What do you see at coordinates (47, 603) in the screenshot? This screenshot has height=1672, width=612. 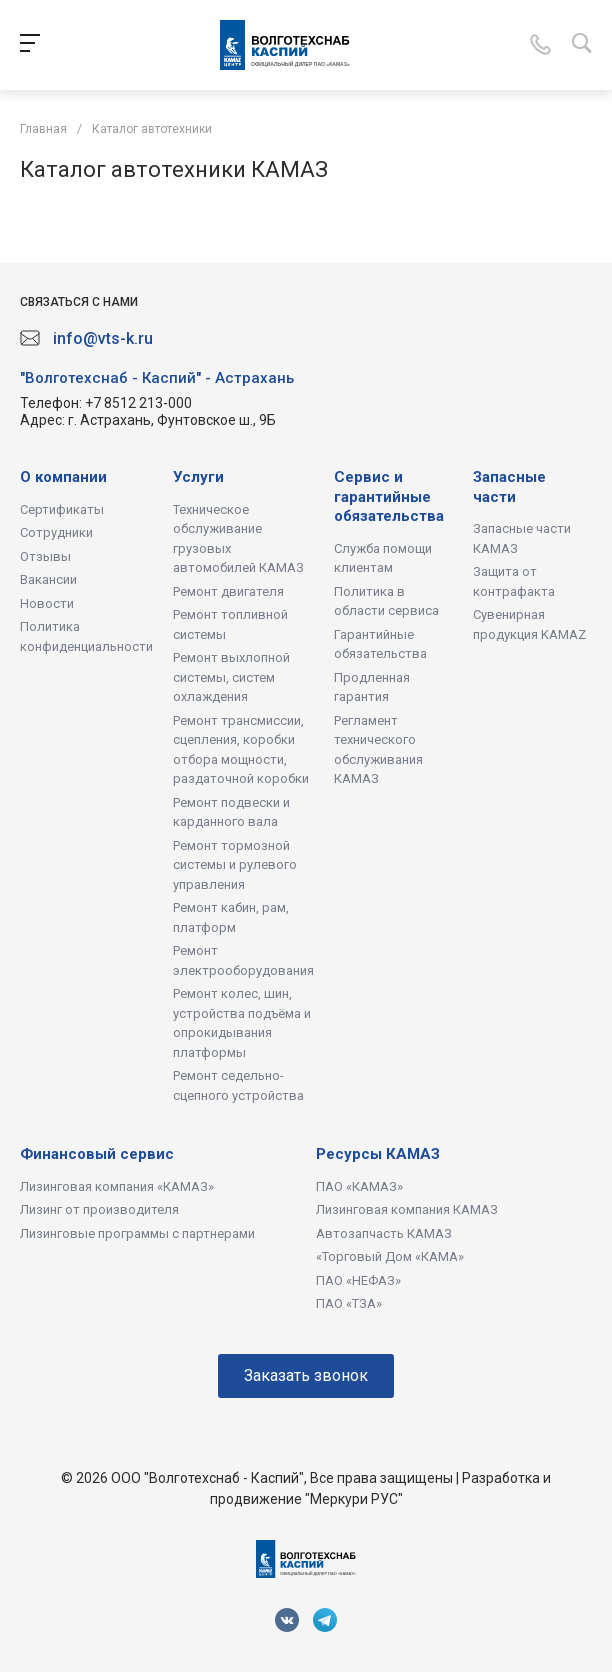 I see `Новости` at bounding box center [47, 603].